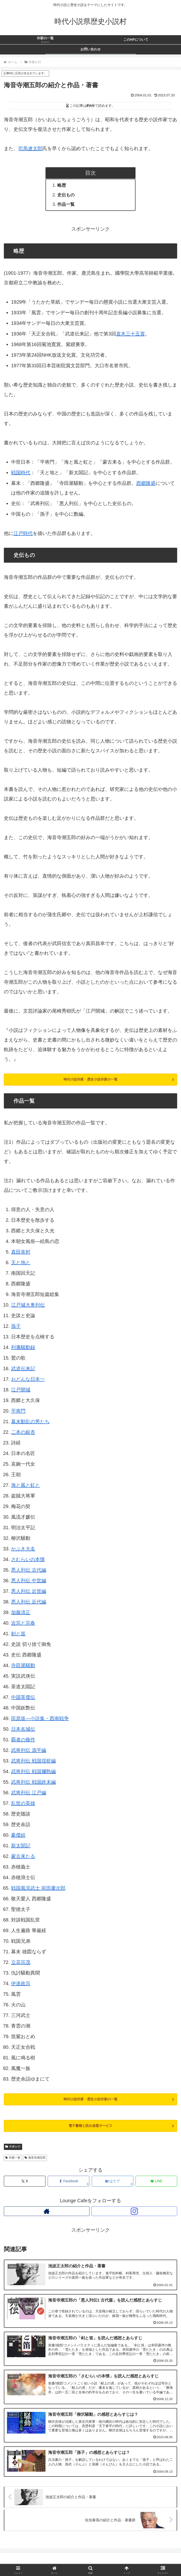  I want to click on 伊達政宗, so click(20, 1983).